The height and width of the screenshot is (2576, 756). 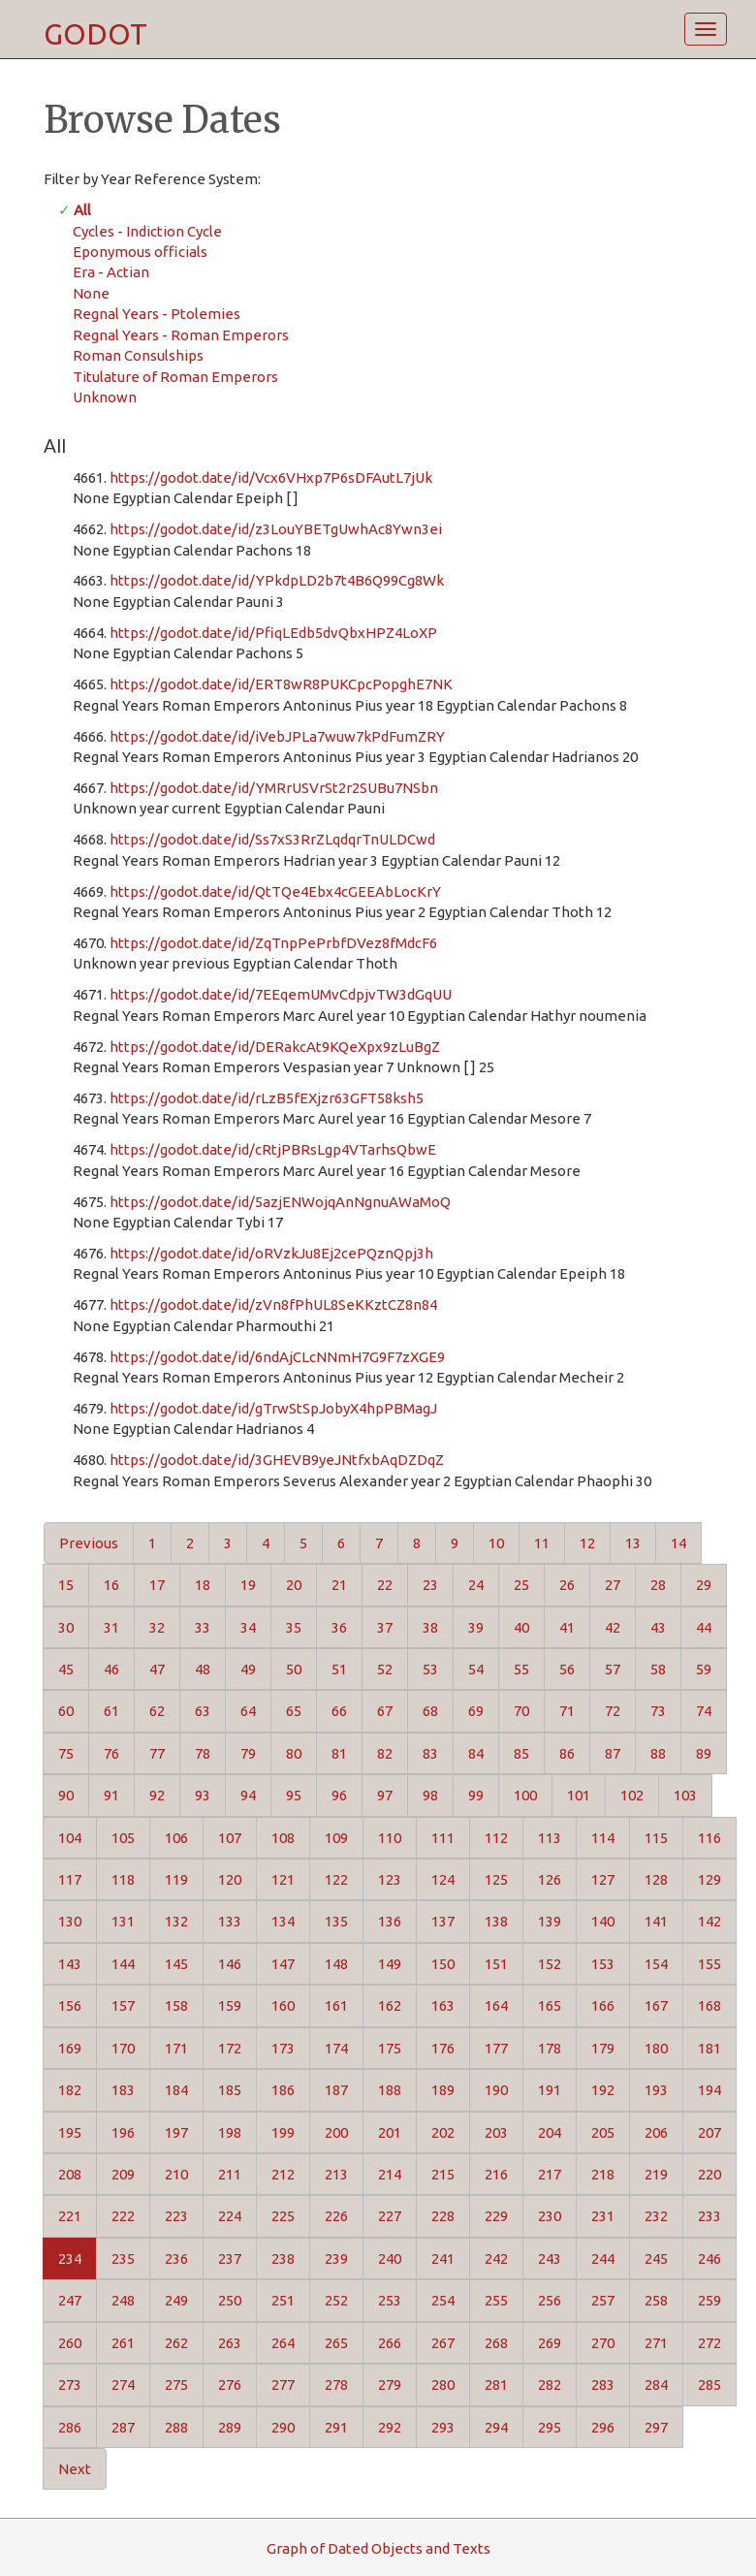 What do you see at coordinates (443, 1921) in the screenshot?
I see `137` at bounding box center [443, 1921].